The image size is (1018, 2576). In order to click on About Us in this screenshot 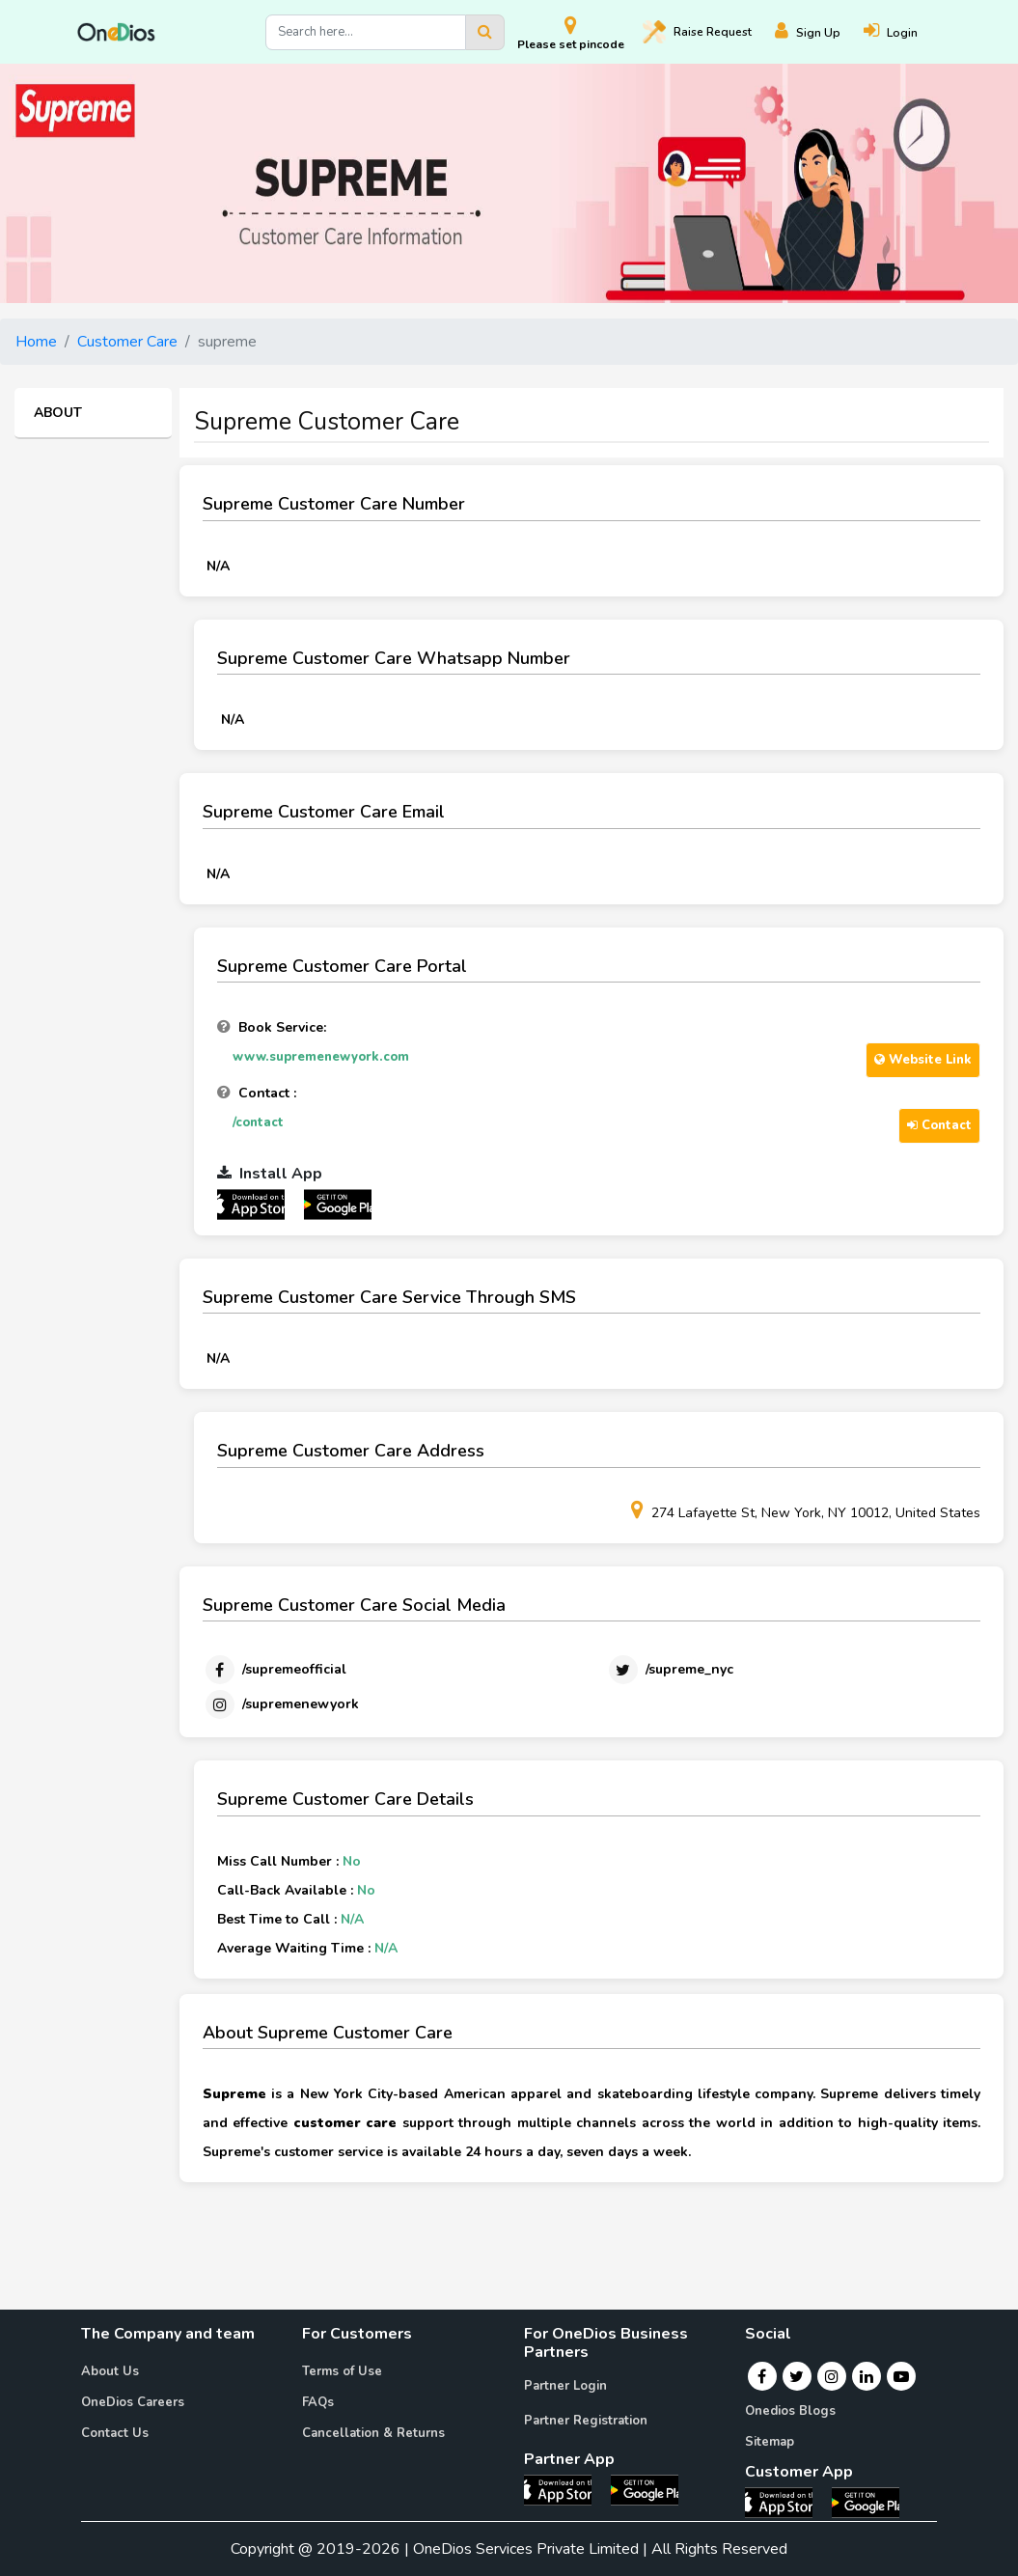, I will do `click(110, 2371)`.